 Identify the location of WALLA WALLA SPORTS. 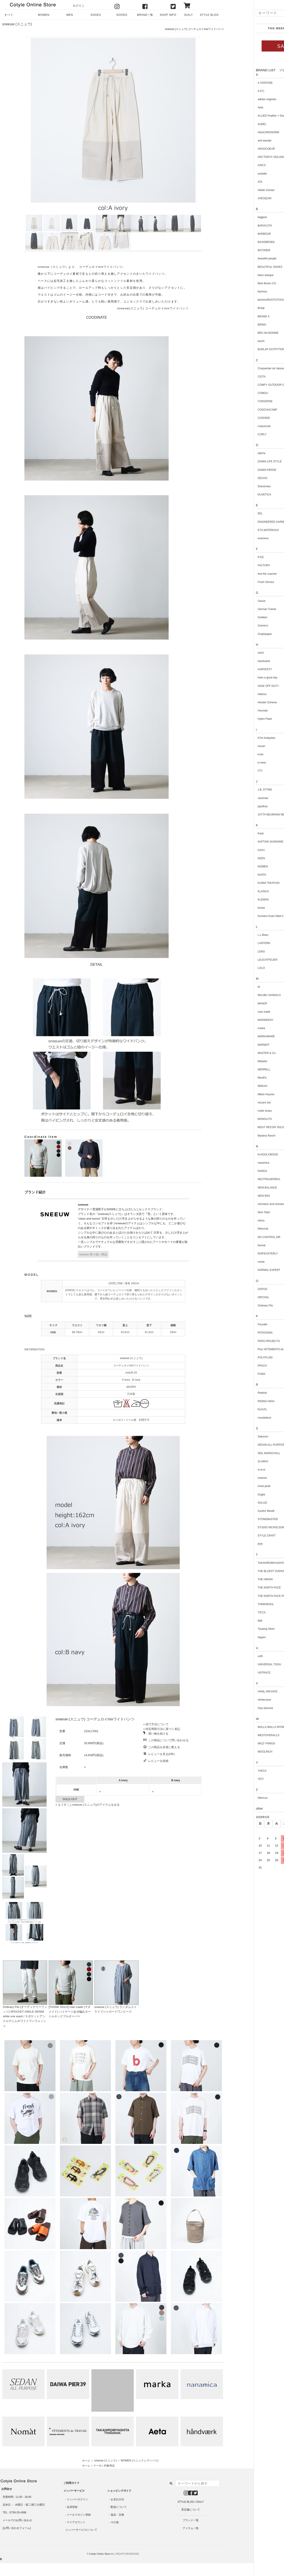
(245, 1727).